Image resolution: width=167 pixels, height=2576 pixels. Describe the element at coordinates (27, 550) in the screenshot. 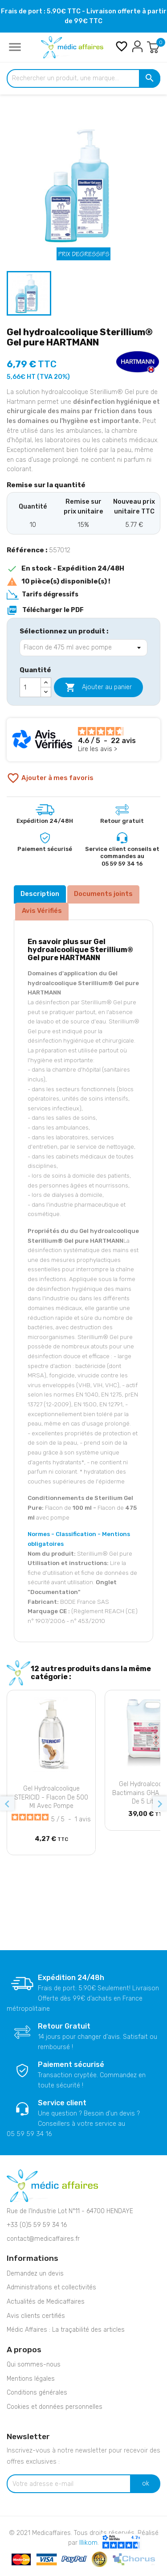

I see `Référence :` at that location.